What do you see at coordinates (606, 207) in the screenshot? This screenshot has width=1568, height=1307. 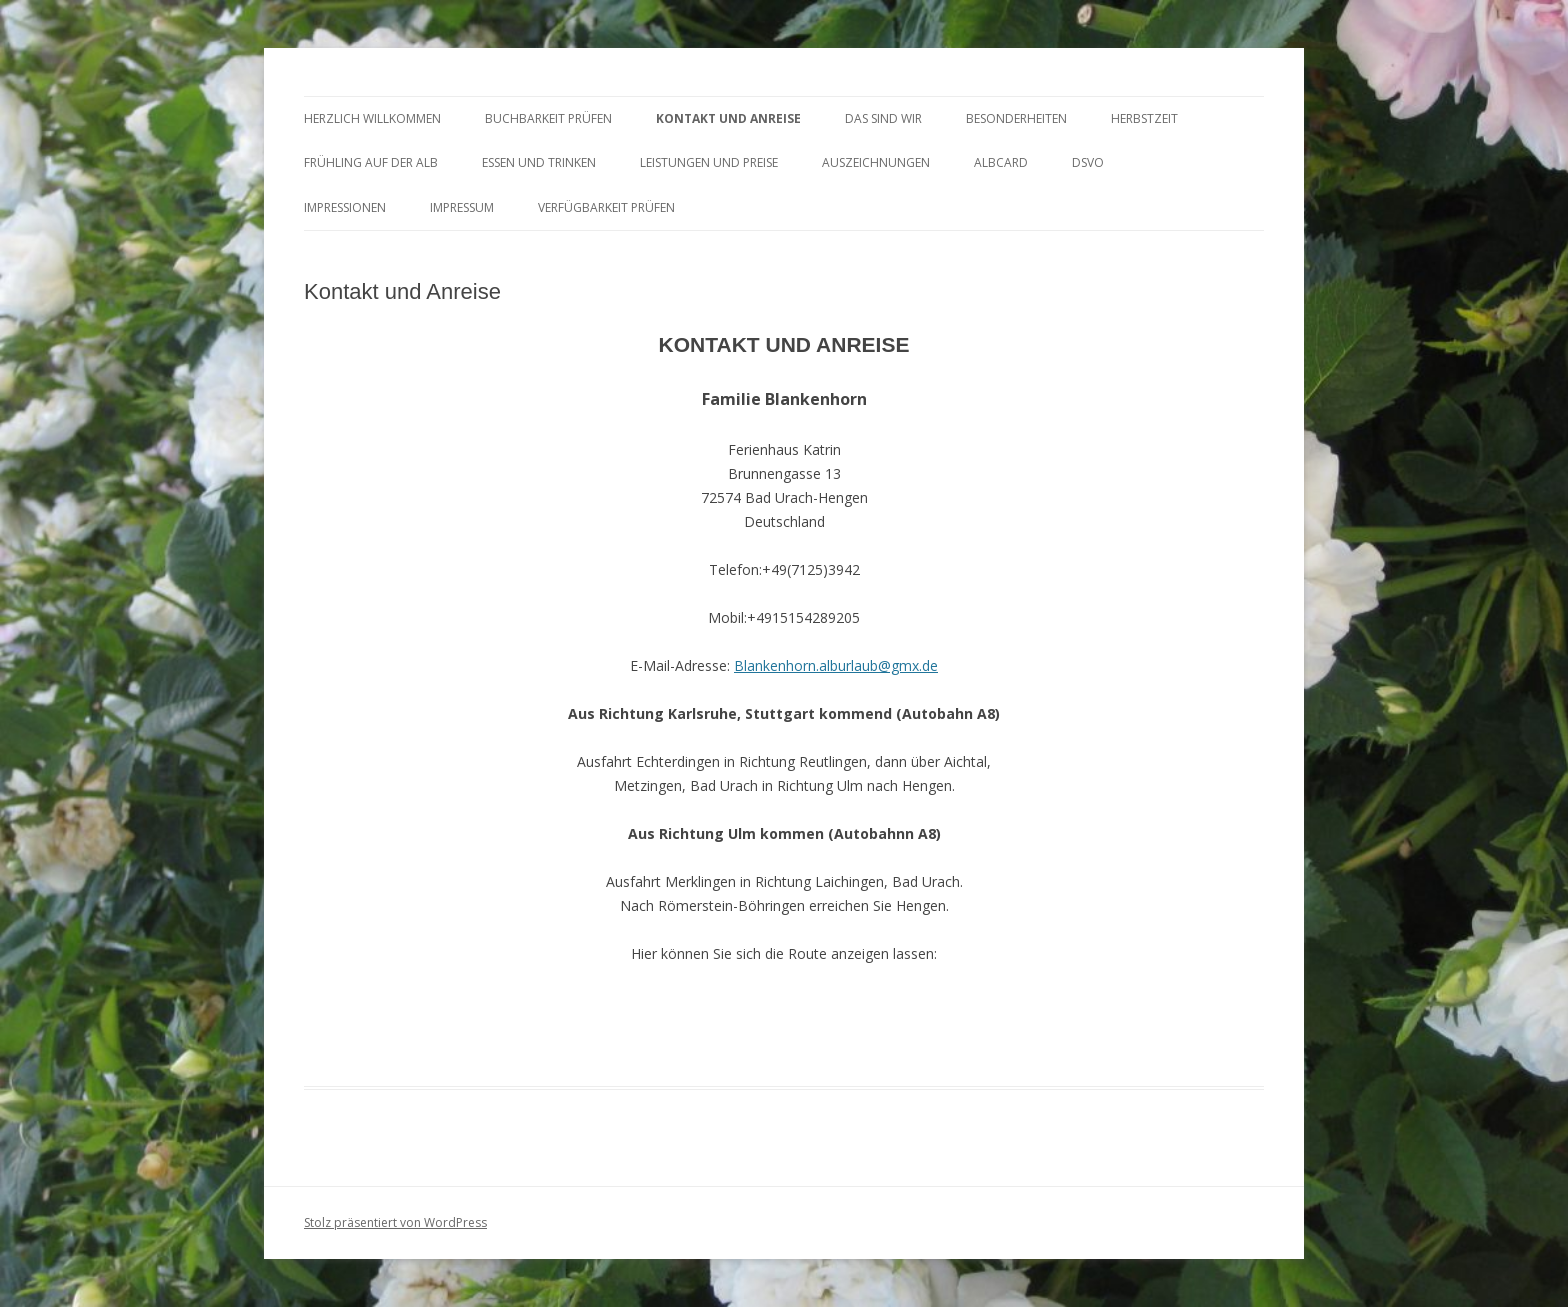 I see `Verfügbarkeit prüfen` at bounding box center [606, 207].